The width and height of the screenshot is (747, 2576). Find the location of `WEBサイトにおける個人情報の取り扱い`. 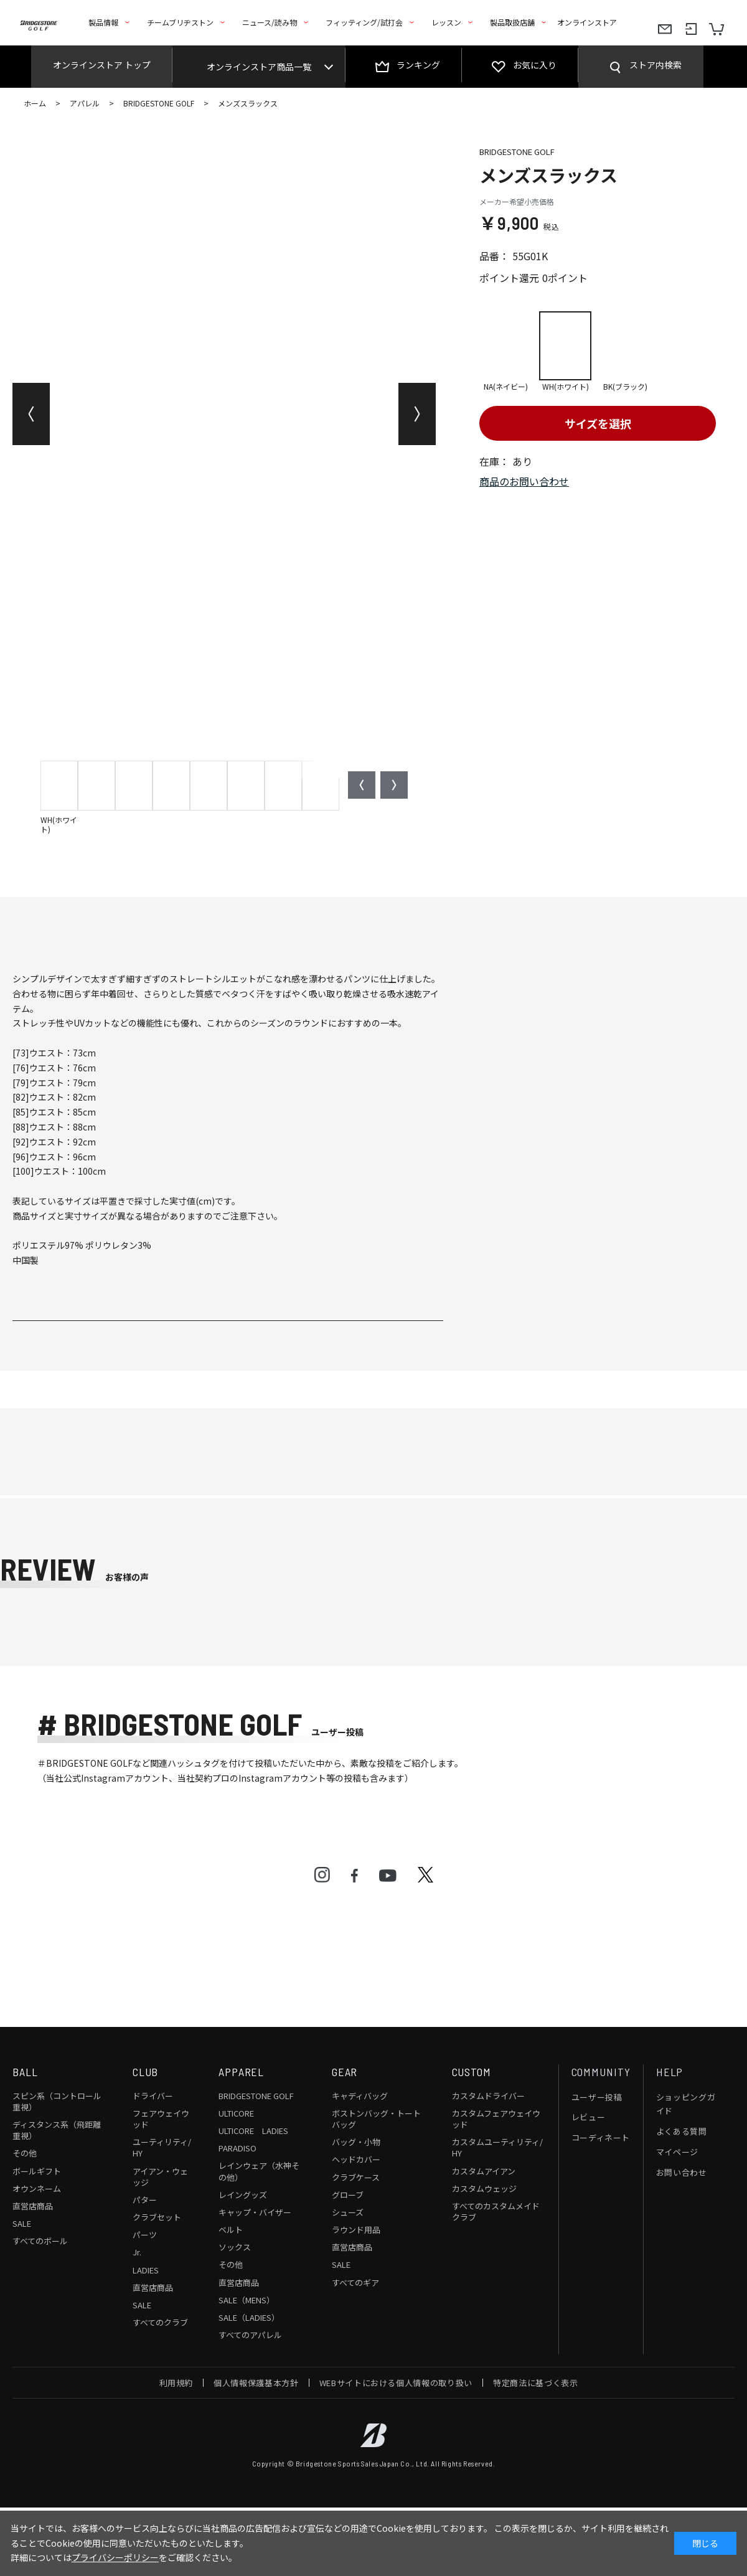

WEBサイトにおける個人情報の取り扱い is located at coordinates (395, 2383).